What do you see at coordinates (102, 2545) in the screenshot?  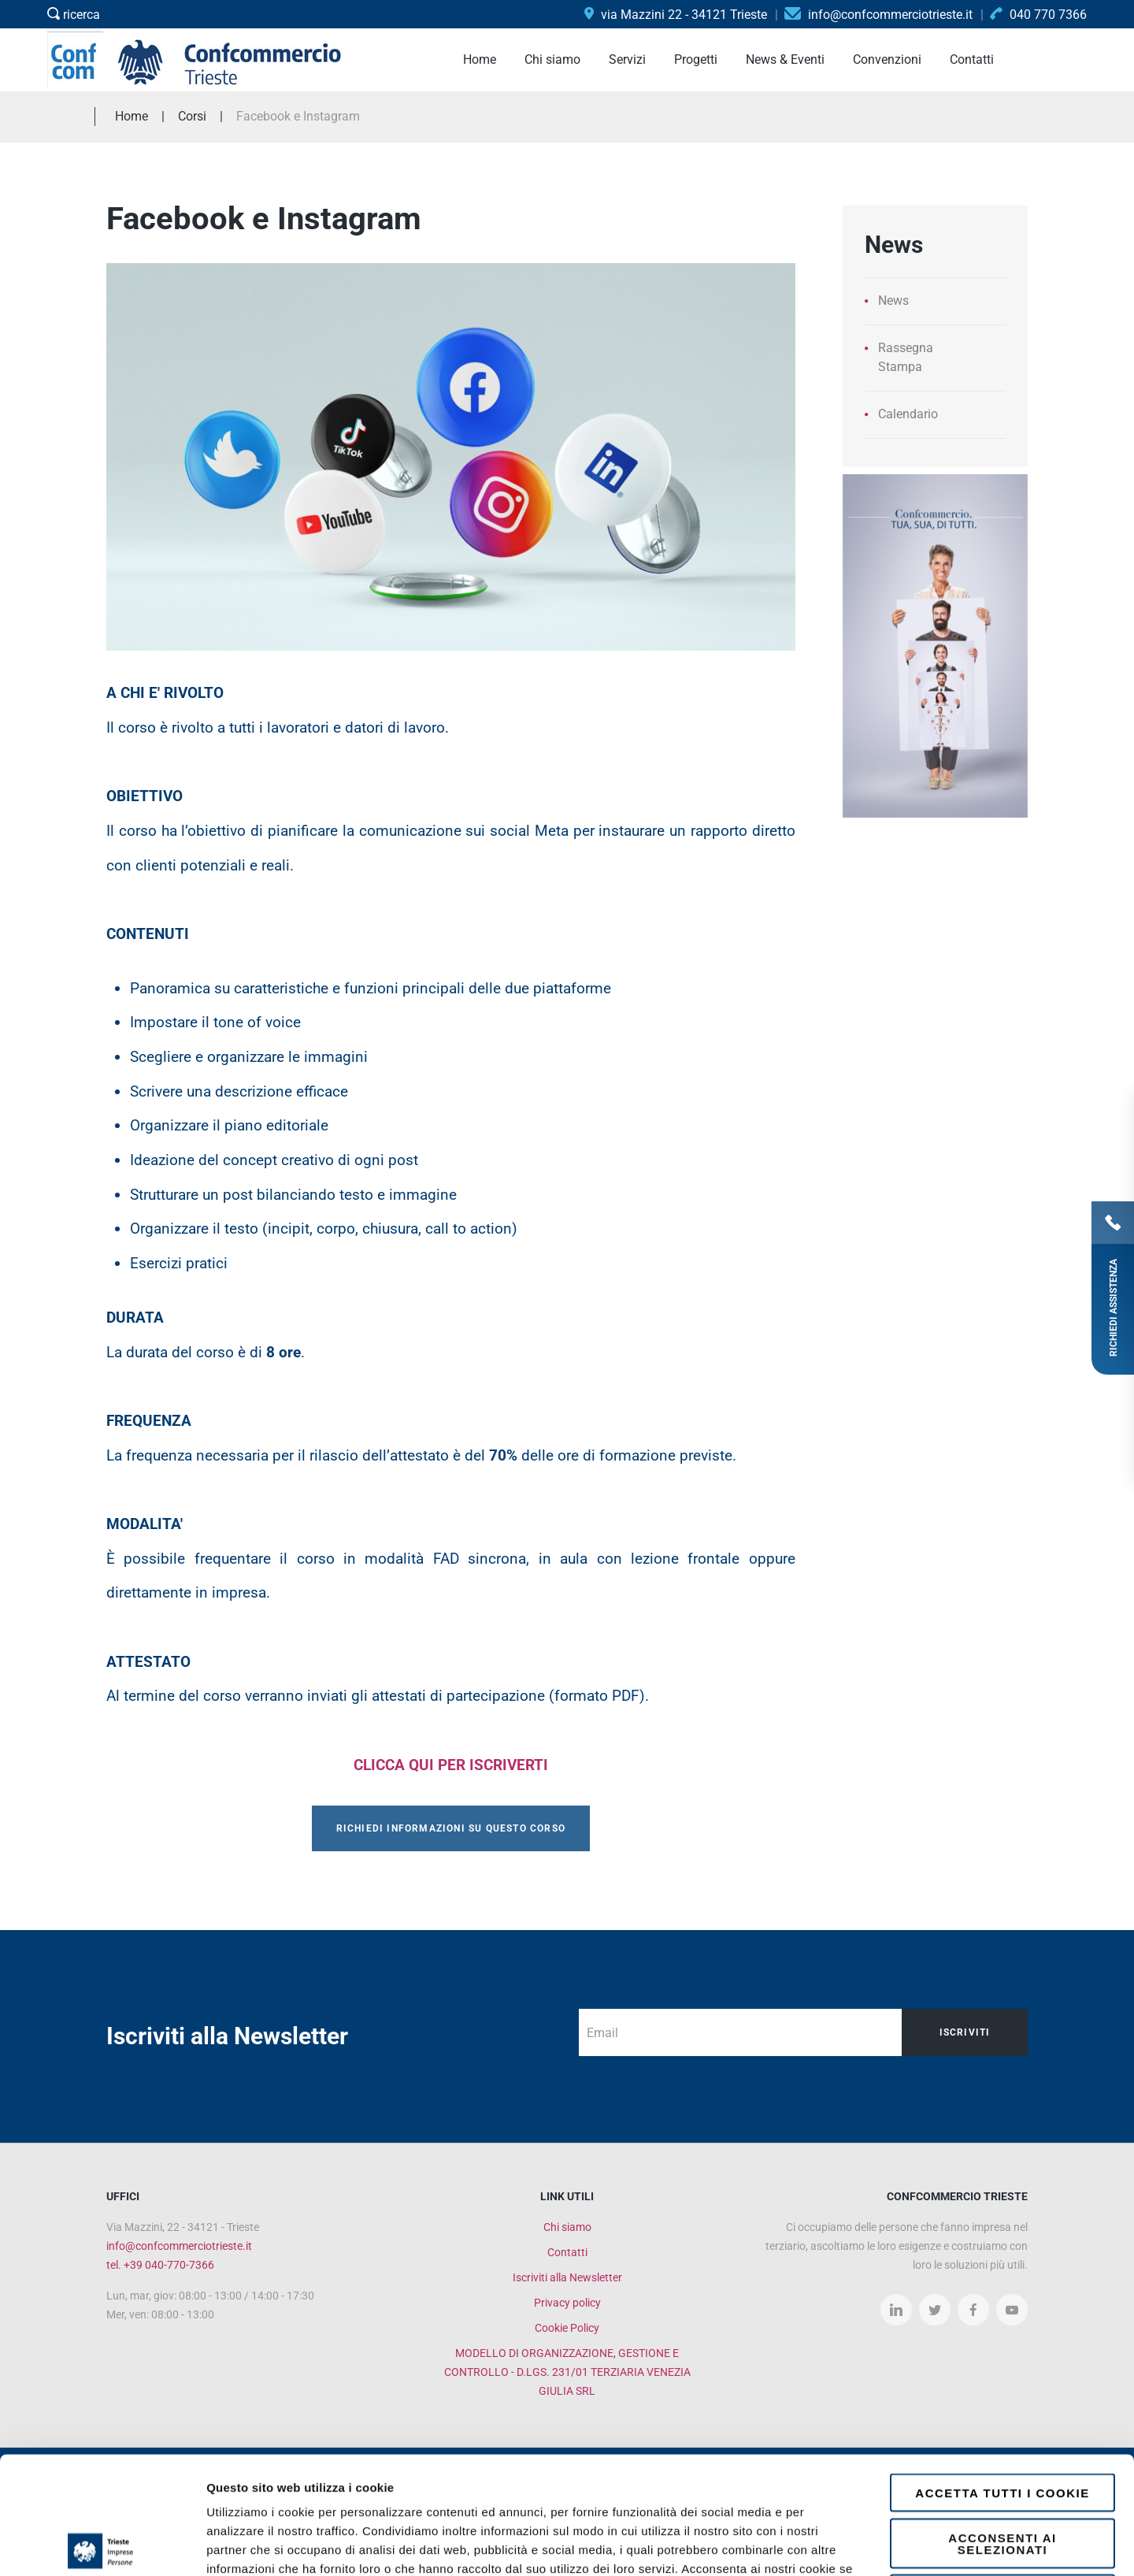 I see `[Cookiebot di Usercentrics - si apre in una nuova scheda]` at bounding box center [102, 2545].